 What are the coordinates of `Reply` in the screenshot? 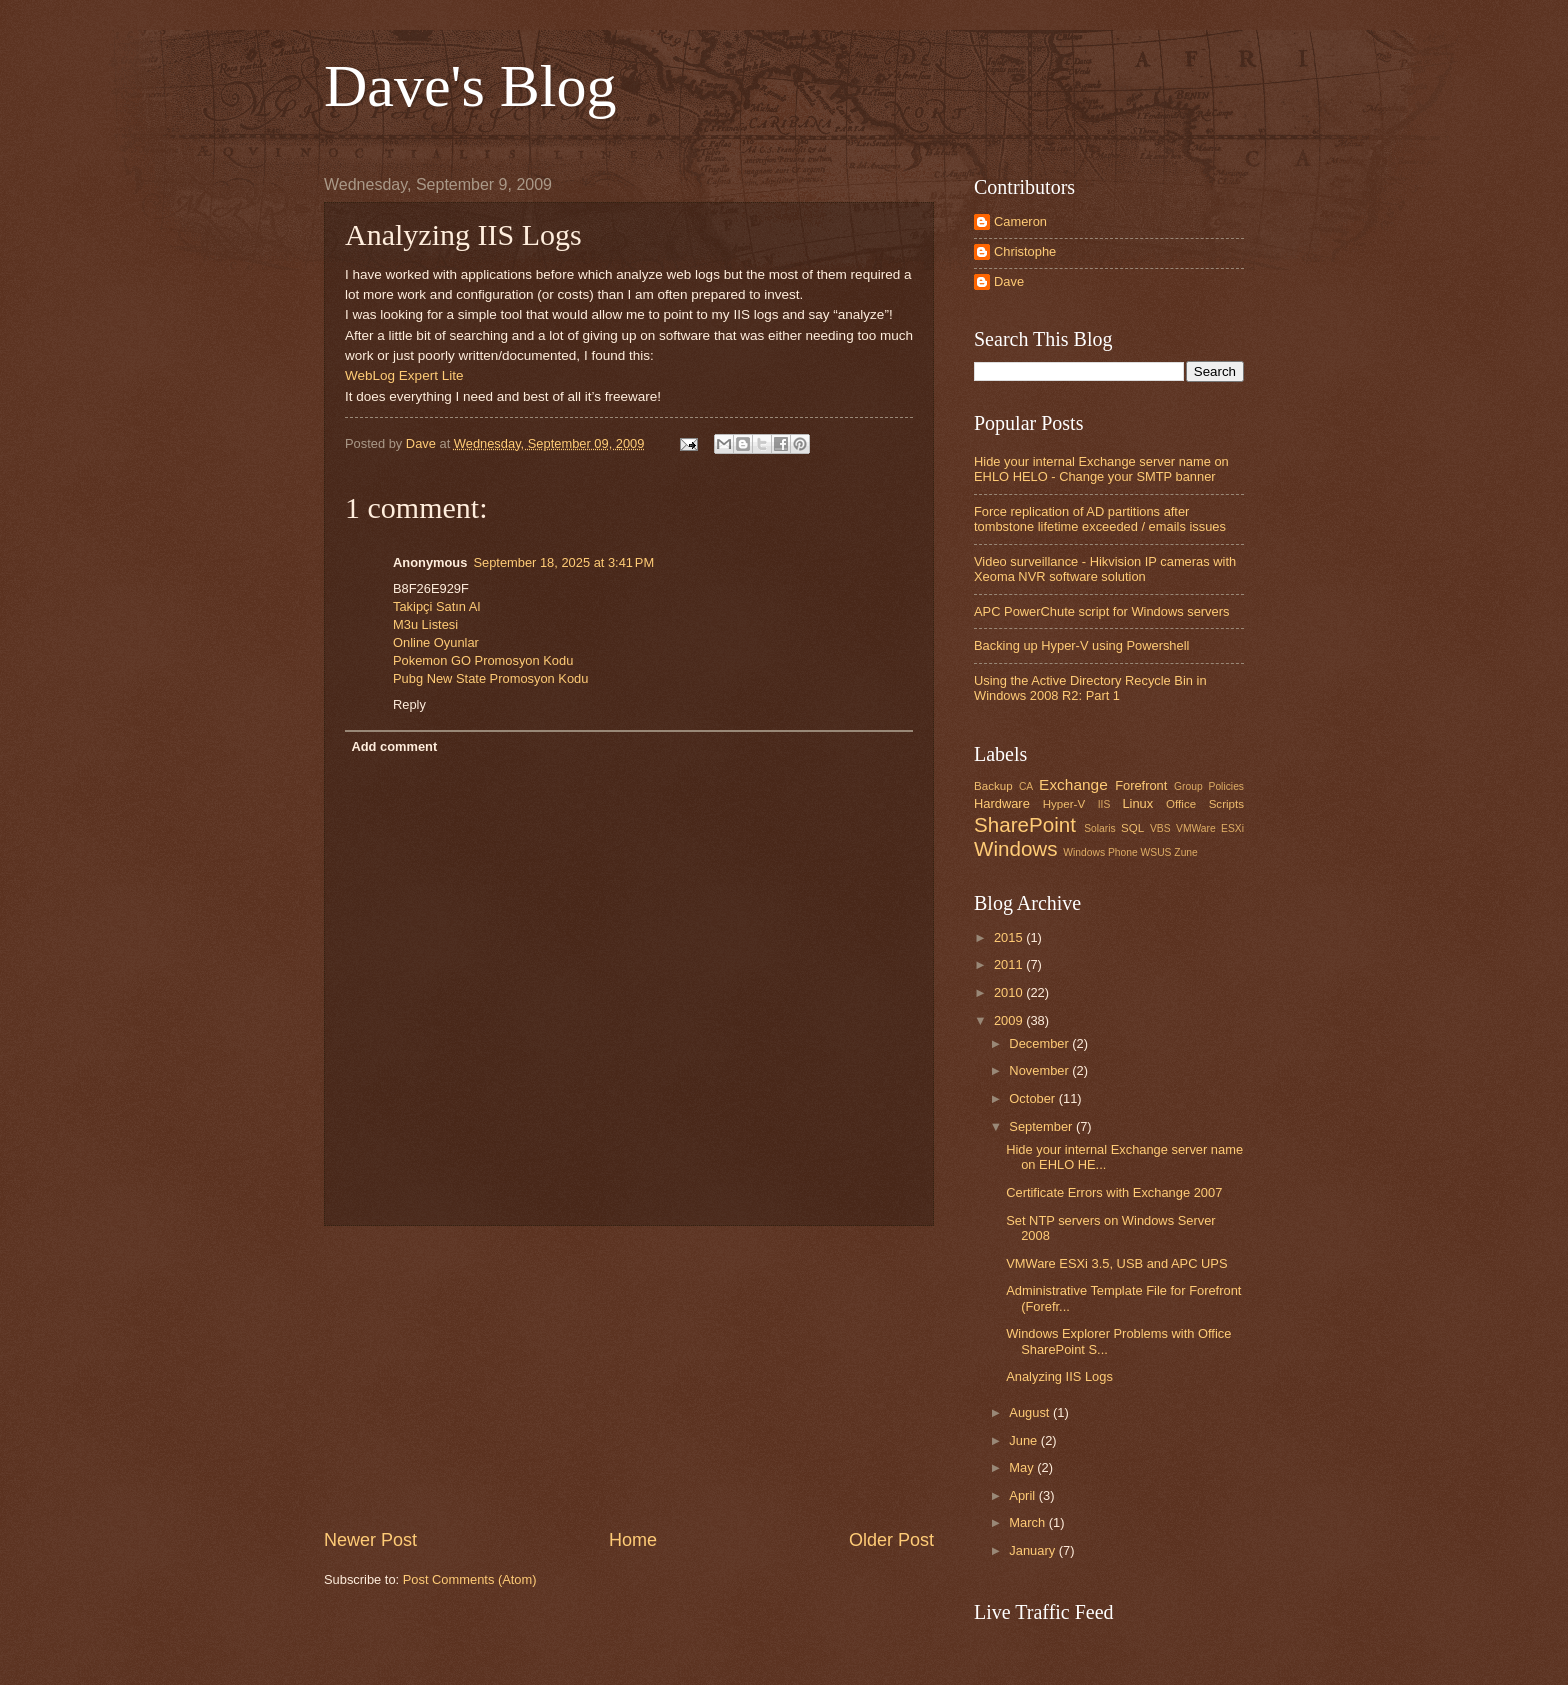 It's located at (409, 704).